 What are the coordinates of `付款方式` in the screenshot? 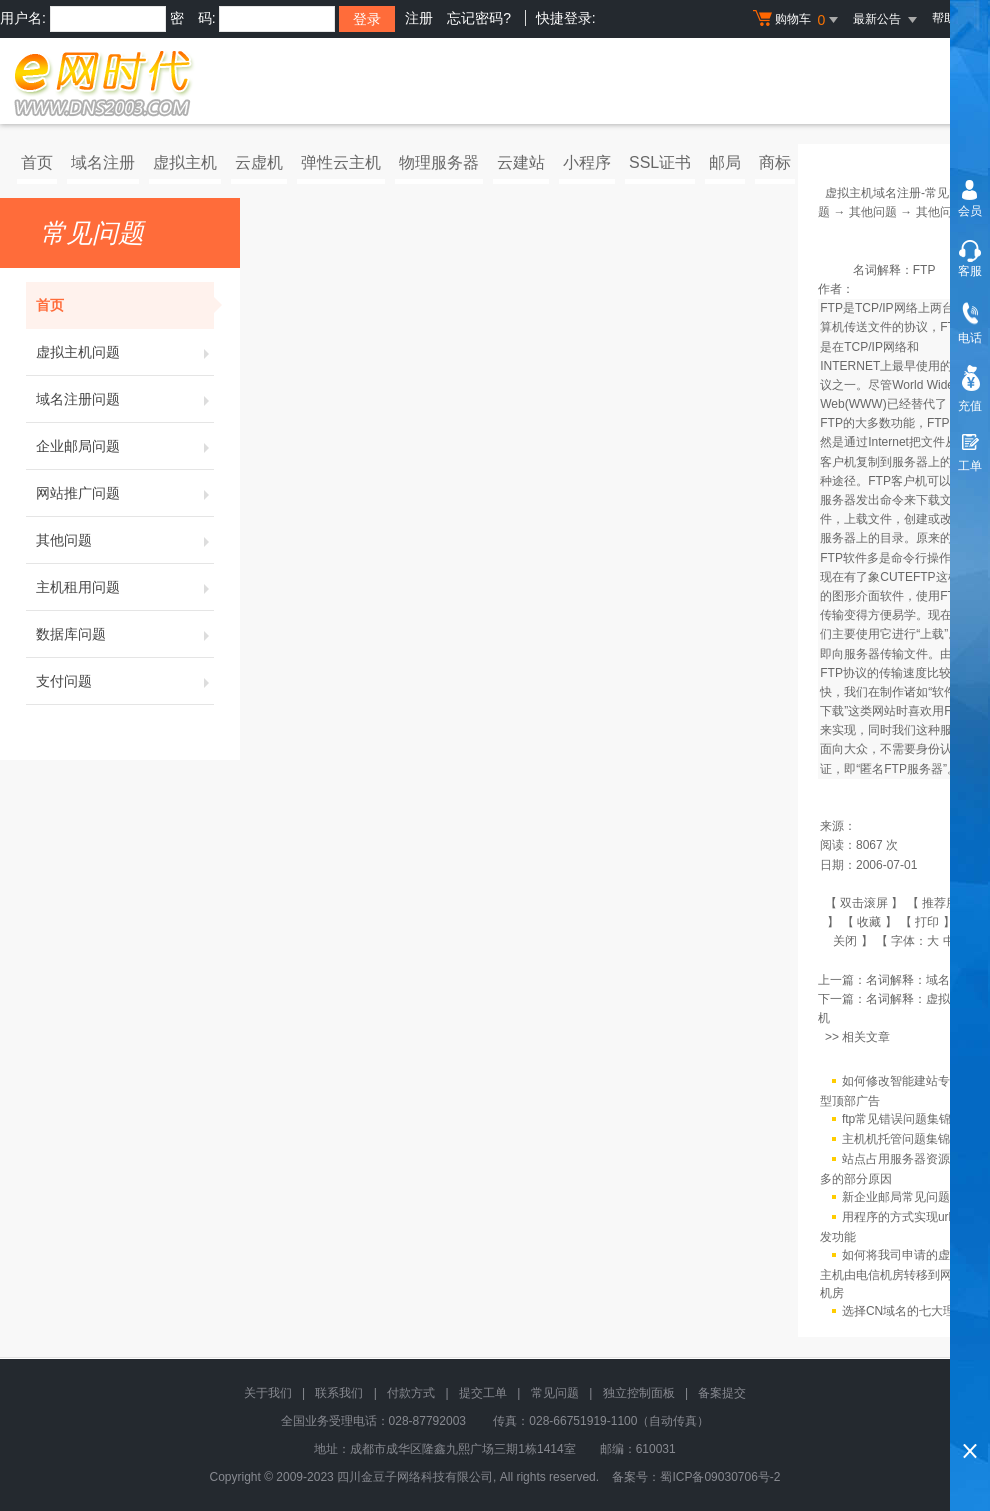 It's located at (411, 1393).